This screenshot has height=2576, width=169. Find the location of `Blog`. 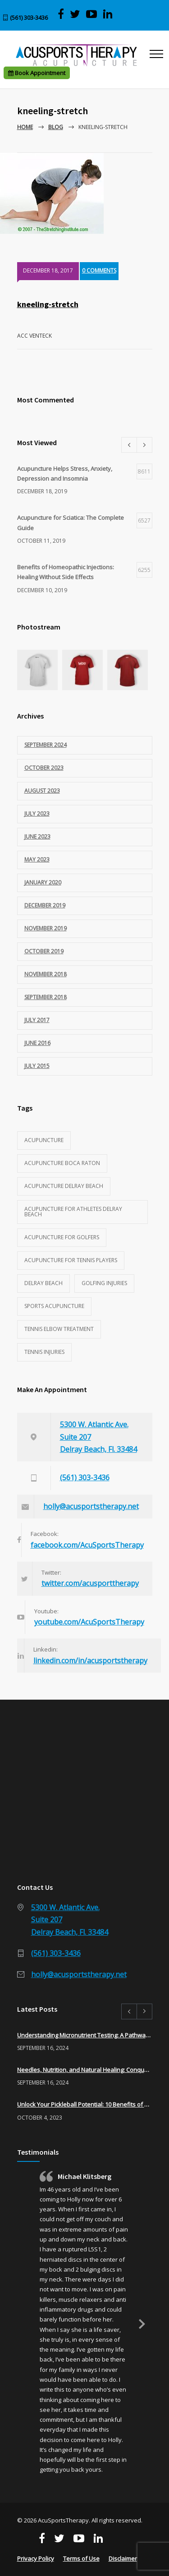

Blog is located at coordinates (55, 127).